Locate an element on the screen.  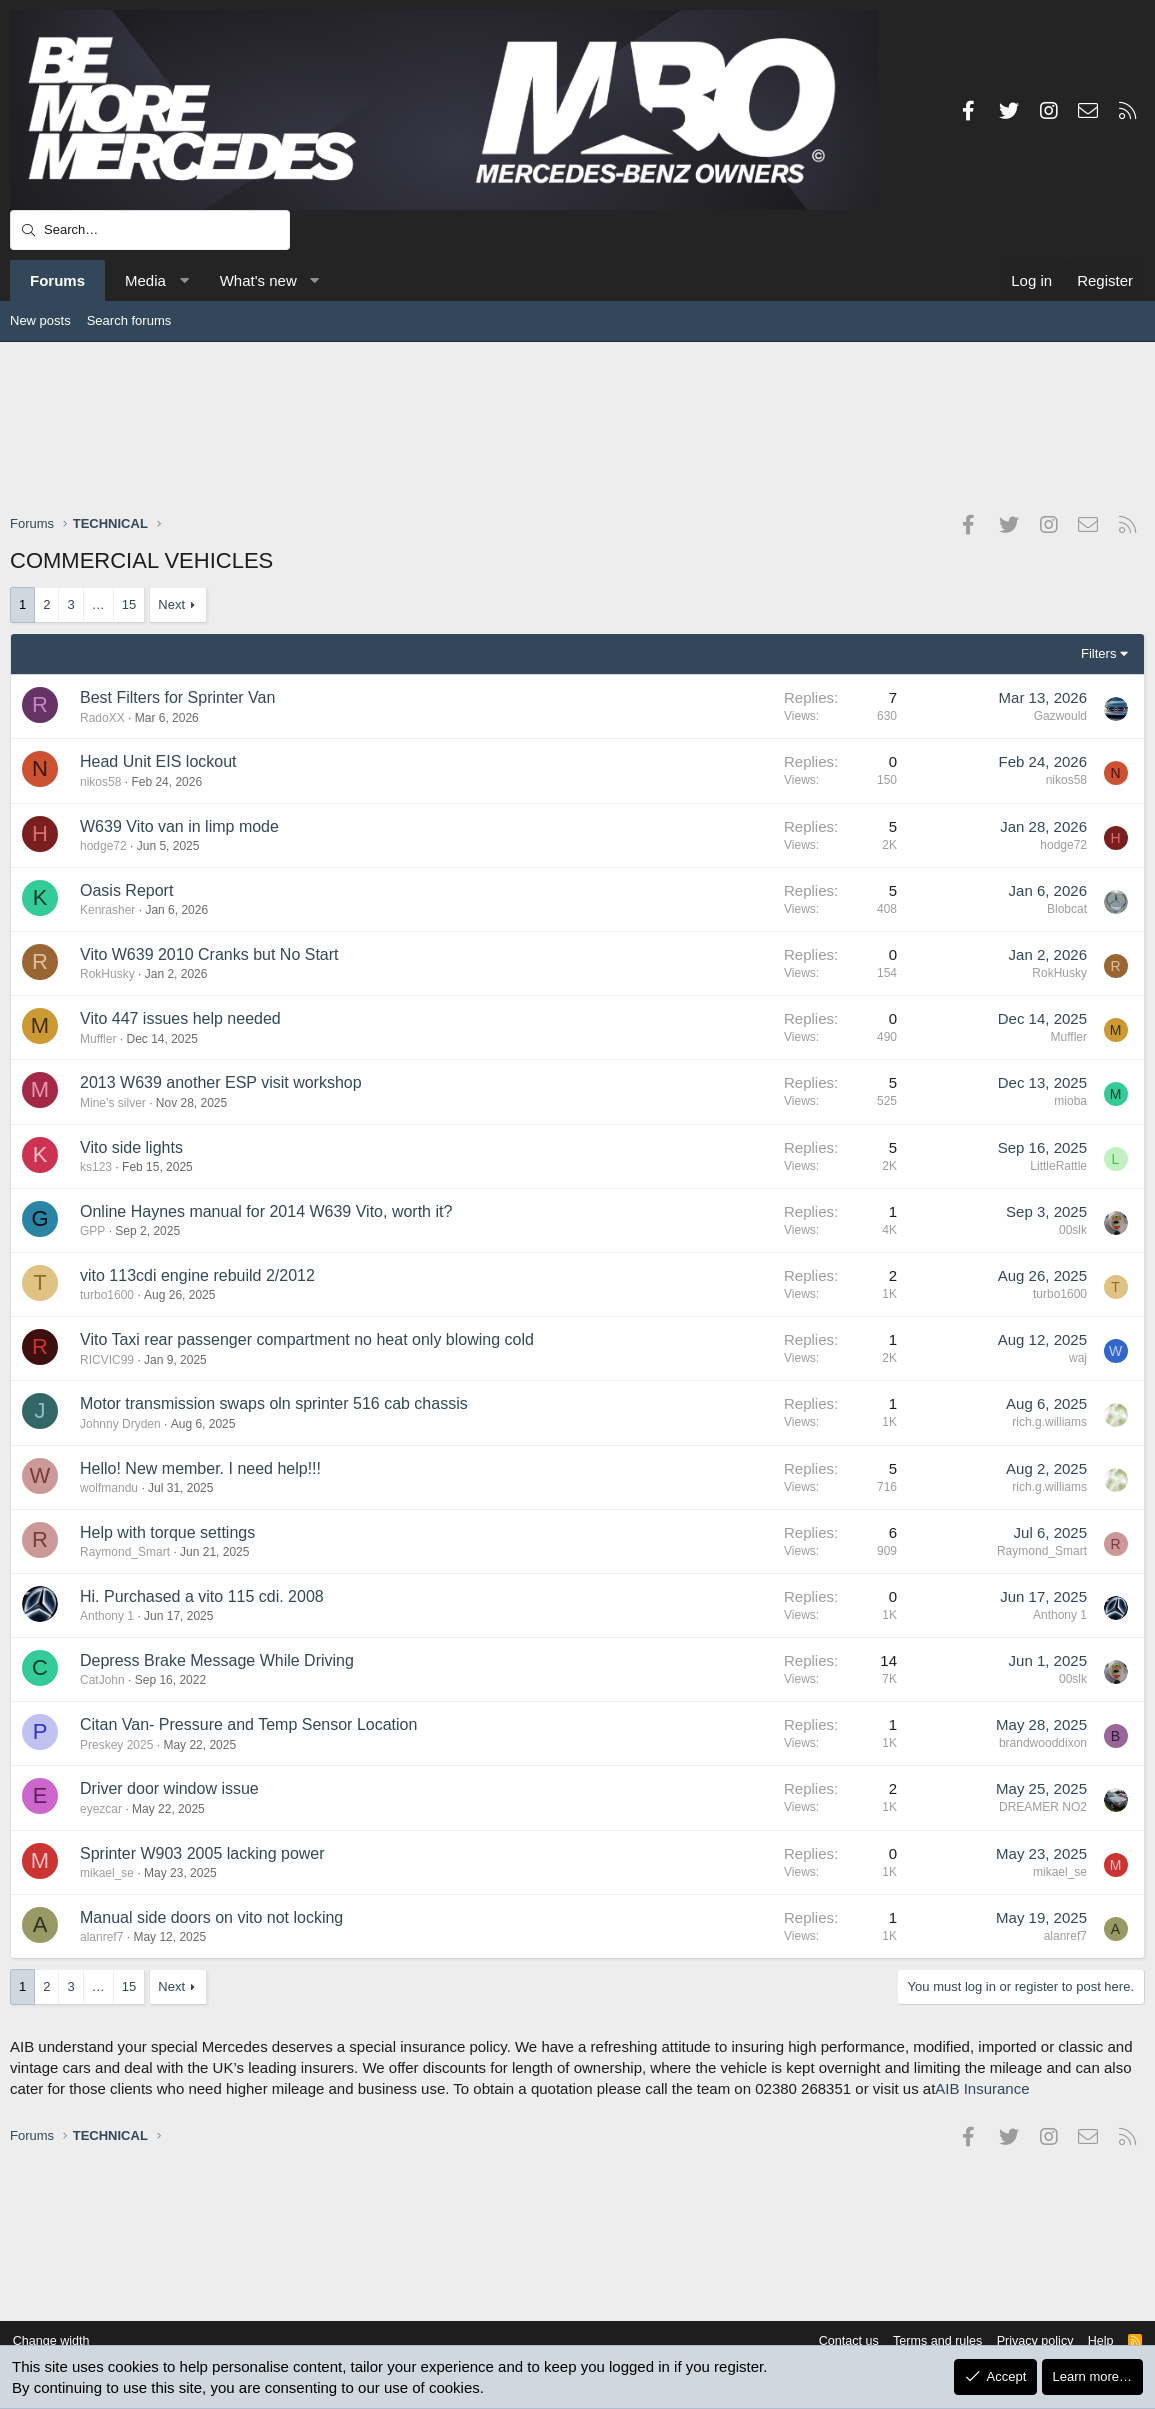
Privacy policy is located at coordinates (1025, 2341).